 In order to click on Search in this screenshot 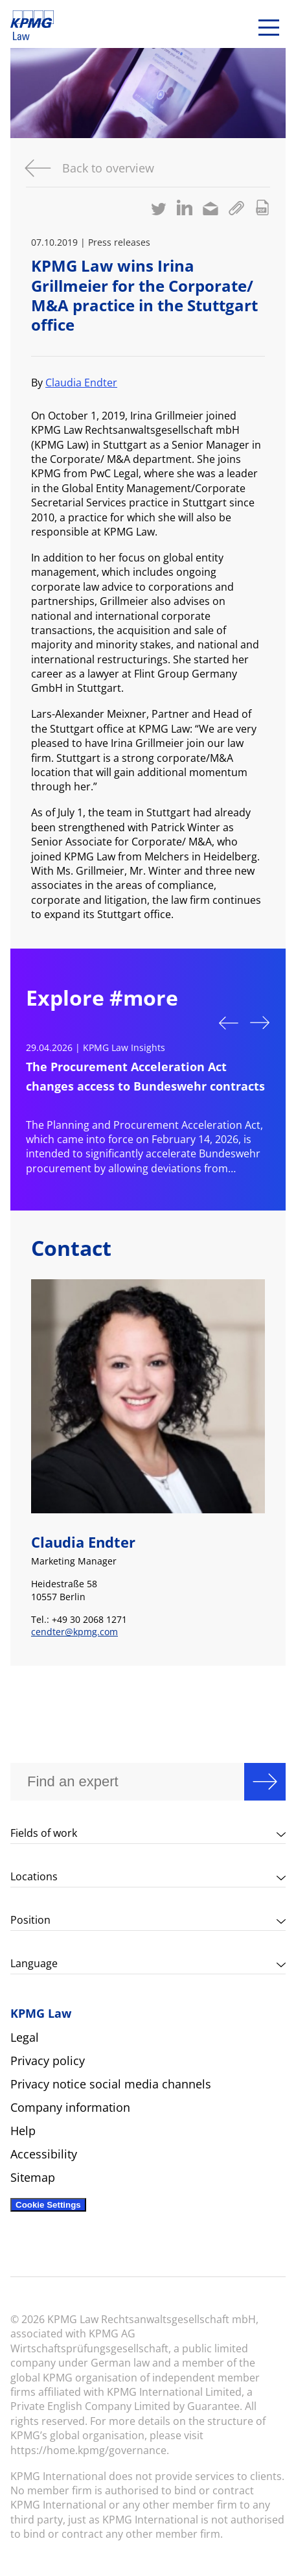, I will do `click(265, 1782)`.